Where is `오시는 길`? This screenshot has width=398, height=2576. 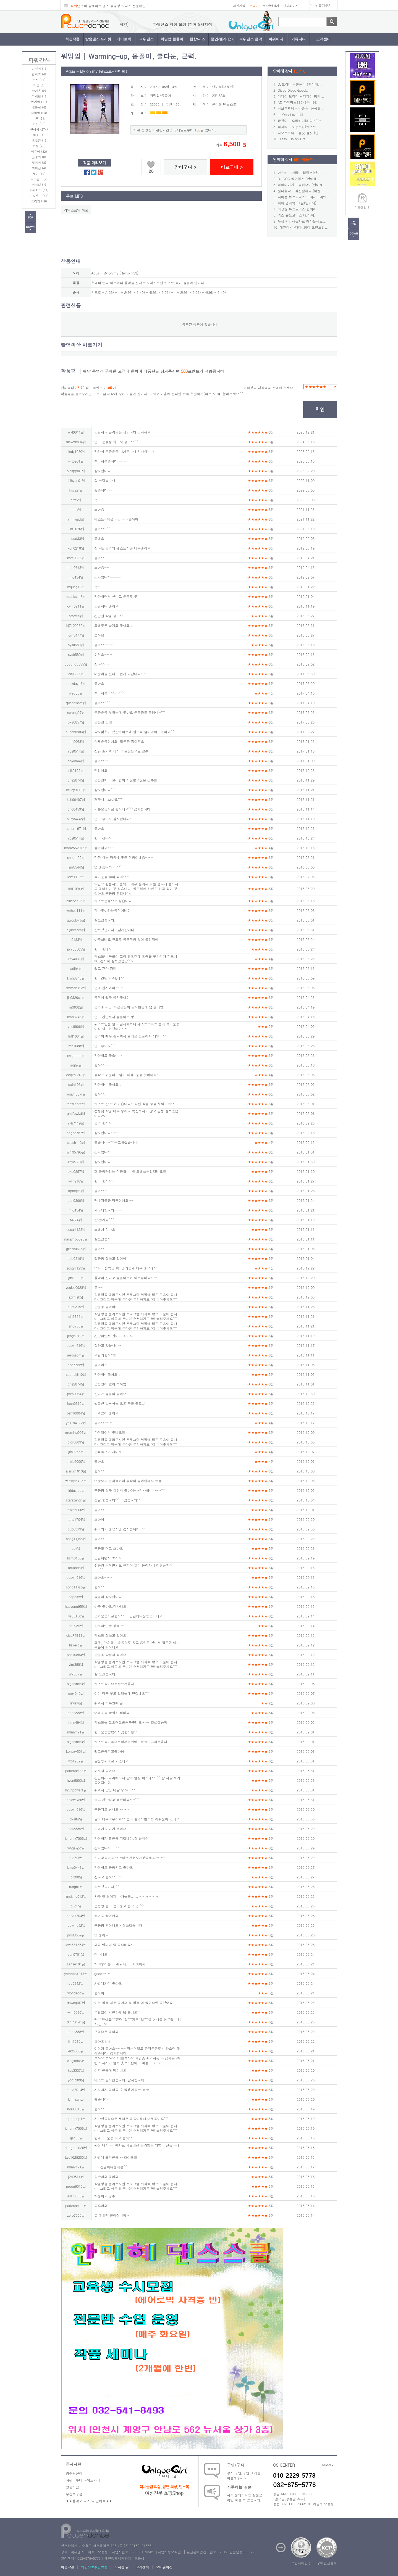 오시는 길 is located at coordinates (121, 2567).